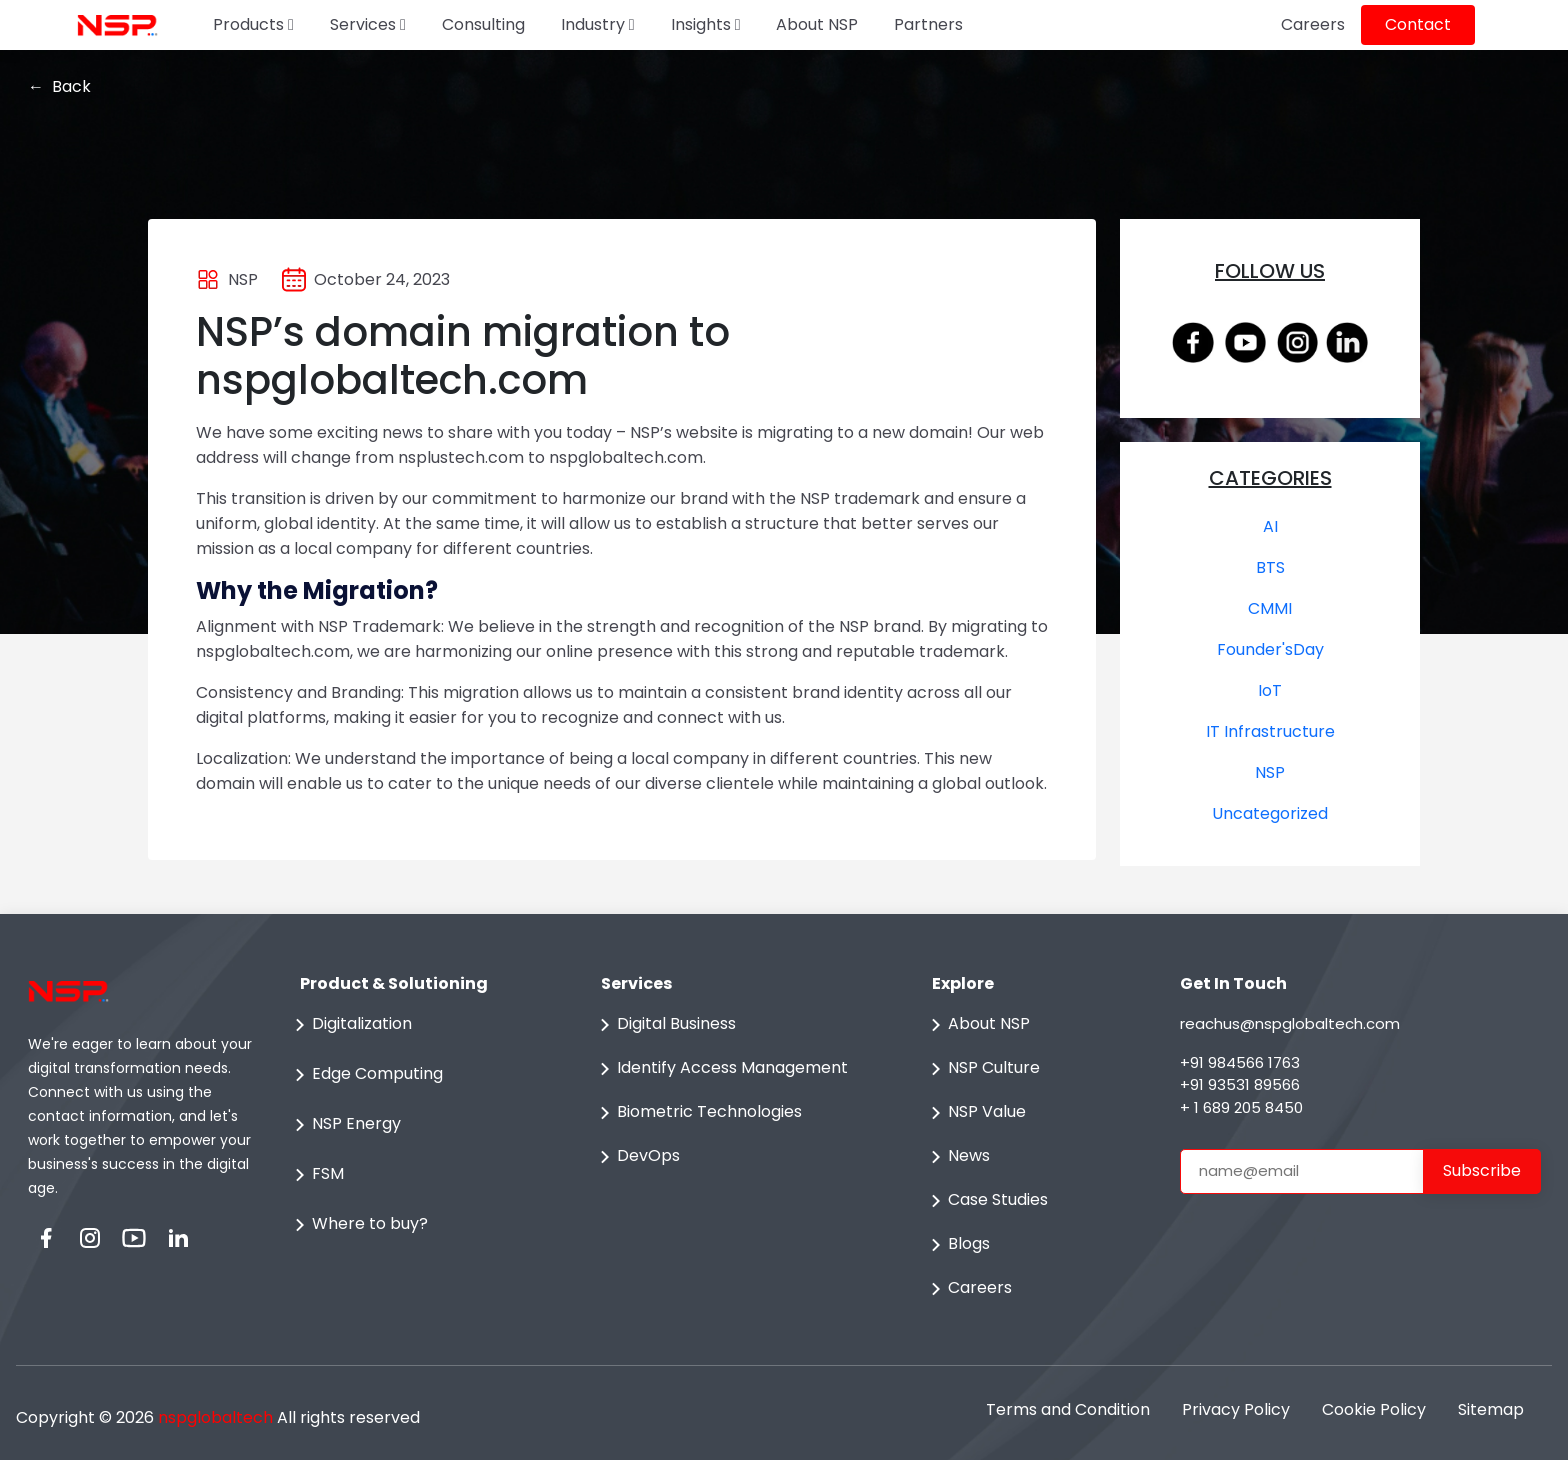 The width and height of the screenshot is (1568, 1460). I want to click on reachus@nspglobaltech.com, so click(1290, 1023).